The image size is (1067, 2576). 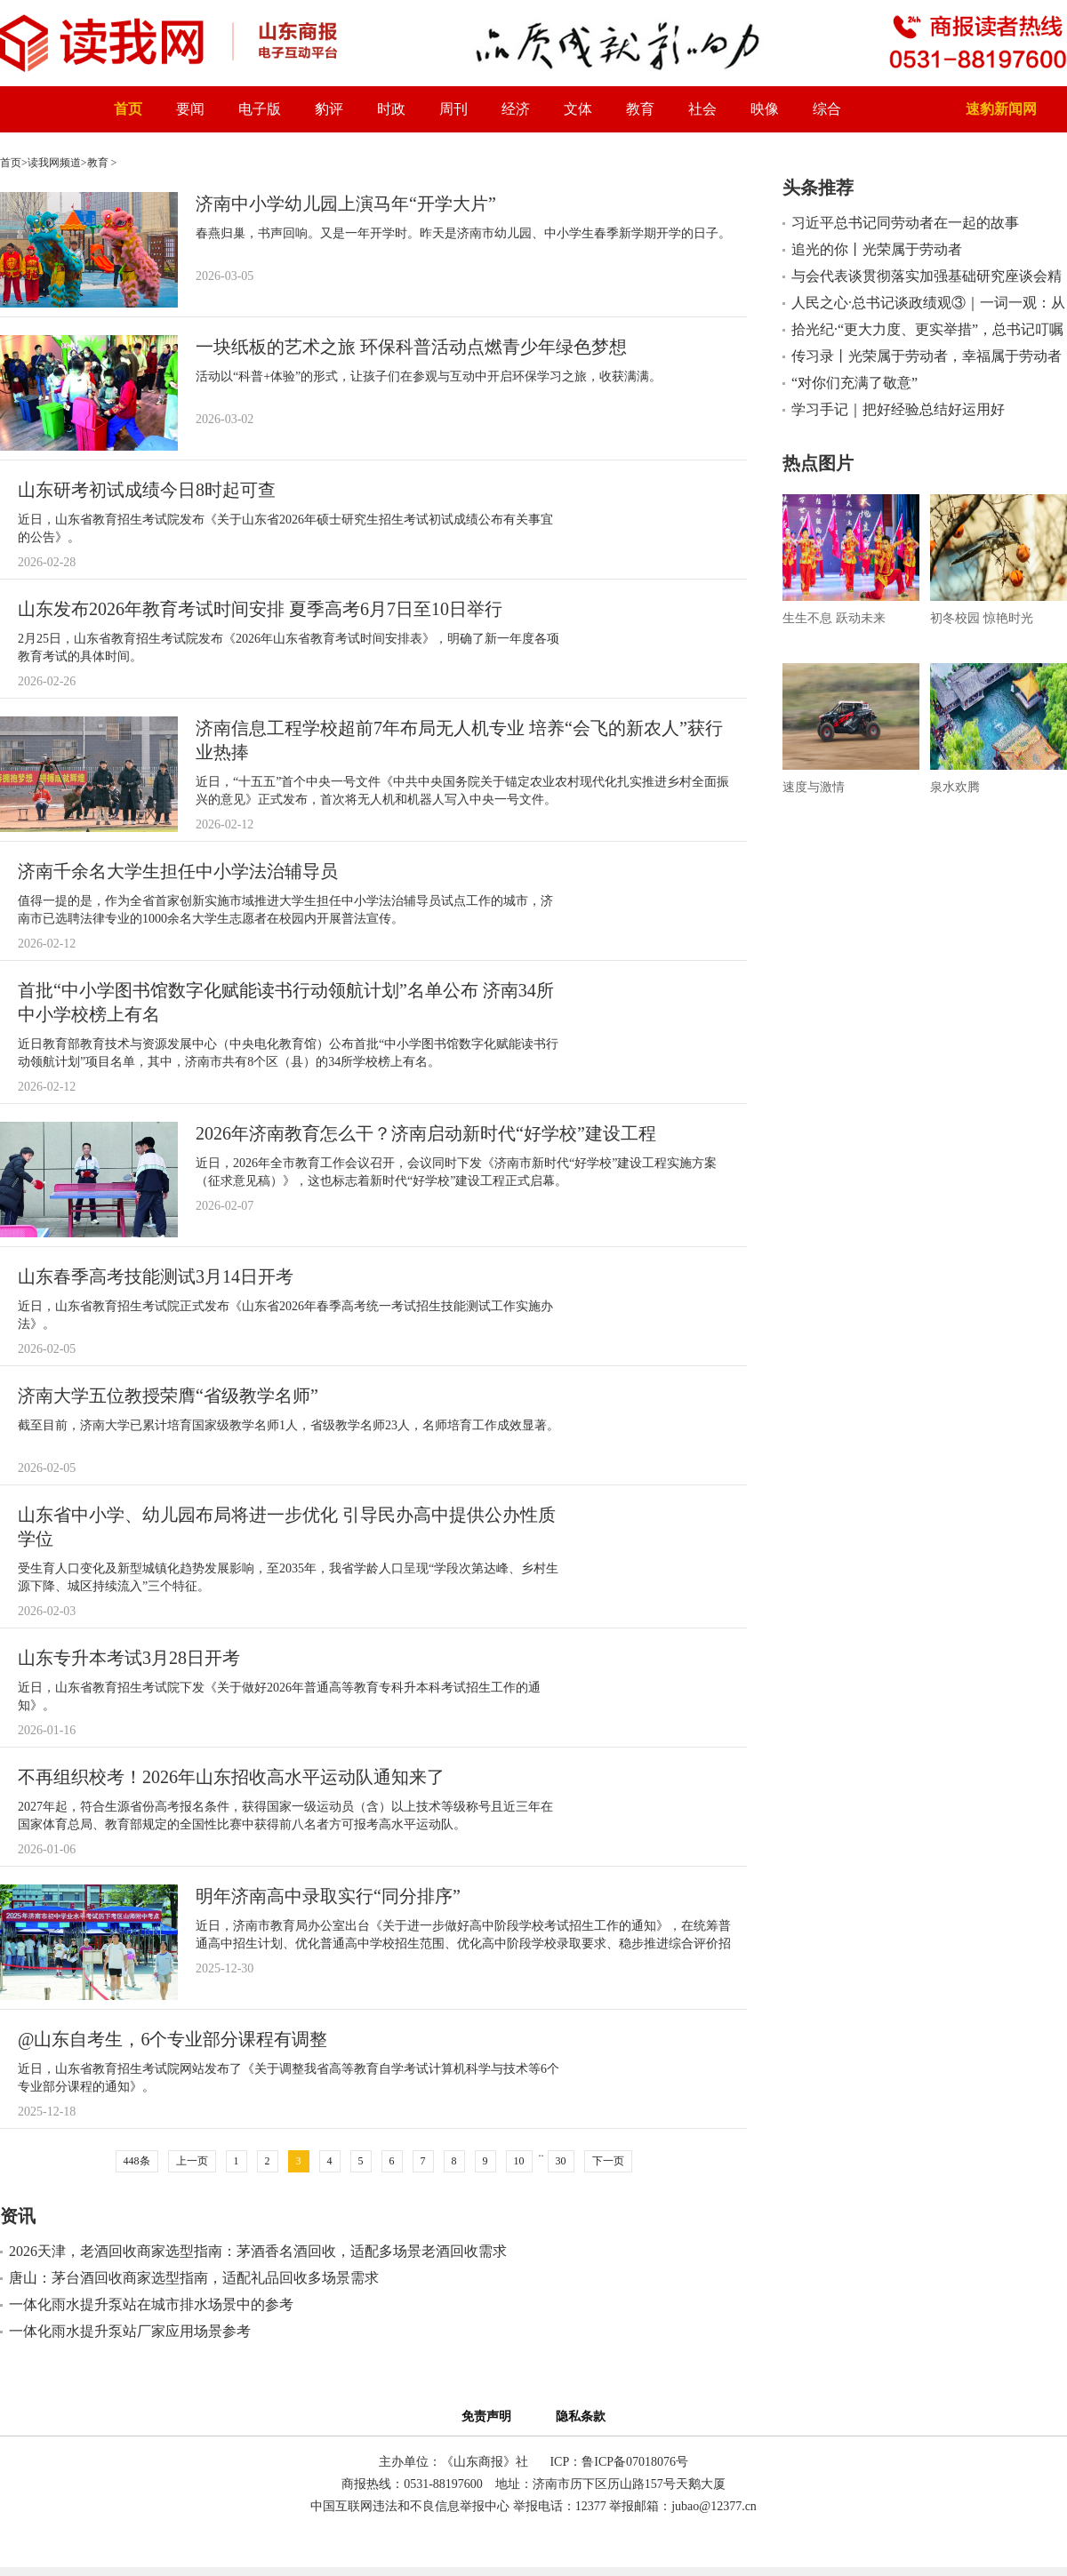 What do you see at coordinates (898, 409) in the screenshot?
I see `学习手记｜把好经验总结好运用好` at bounding box center [898, 409].